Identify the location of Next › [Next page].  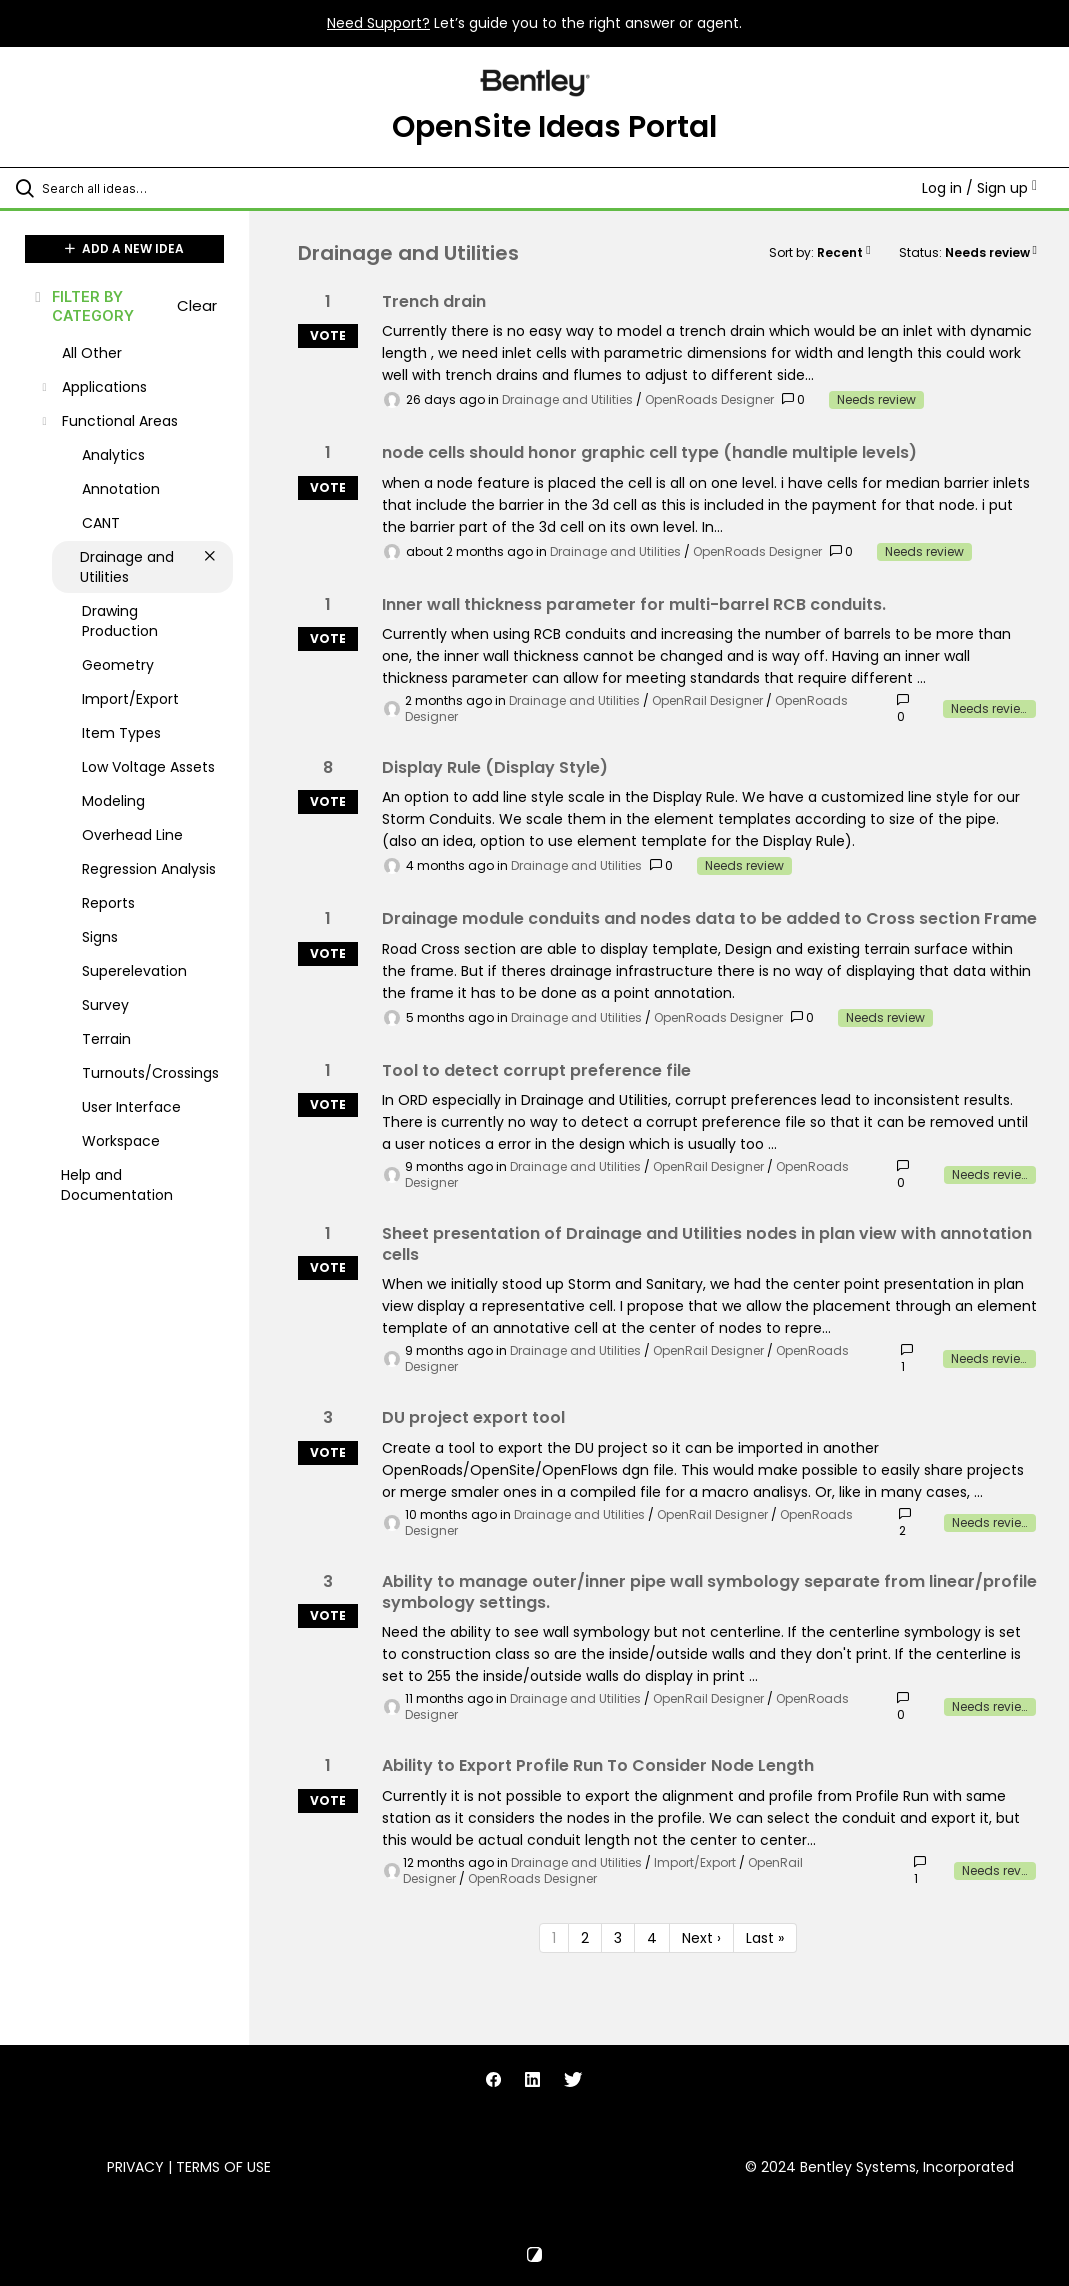
(701, 1938).